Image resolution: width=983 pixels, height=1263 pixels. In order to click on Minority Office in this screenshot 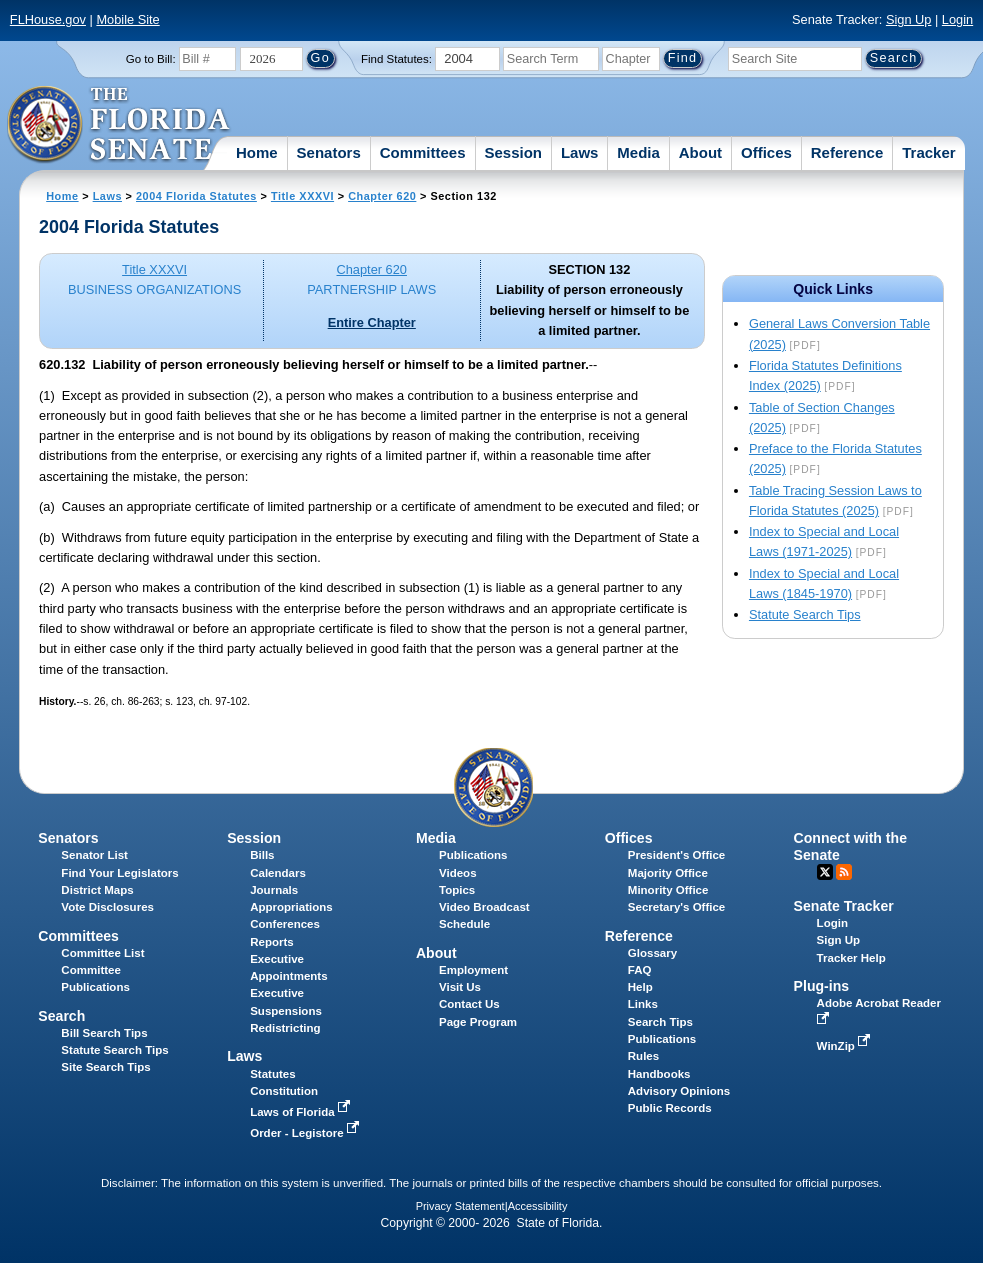, I will do `click(668, 890)`.